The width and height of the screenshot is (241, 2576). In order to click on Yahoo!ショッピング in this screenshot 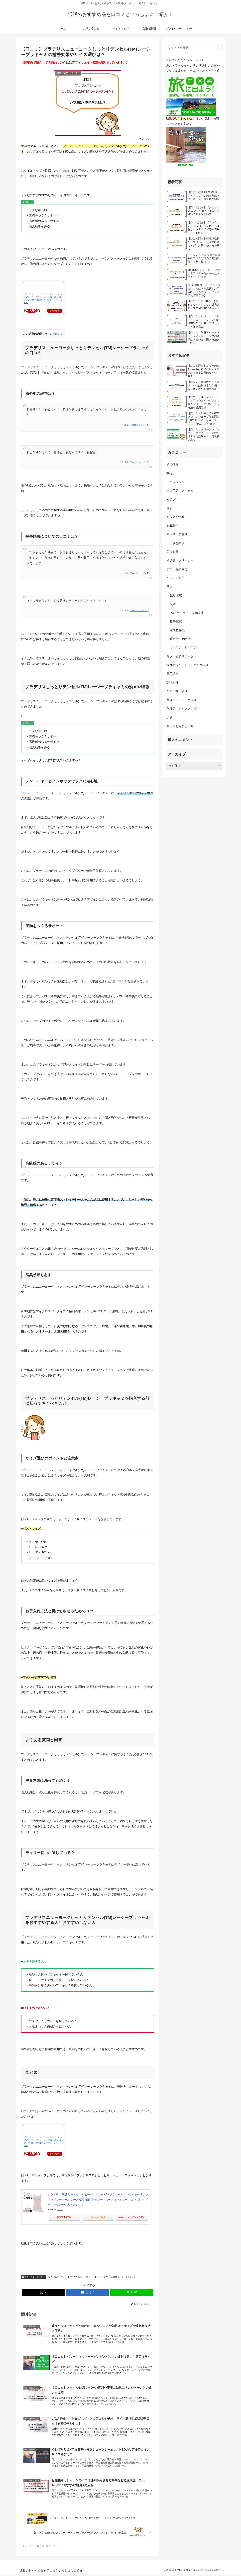, I will do `click(139, 425)`.